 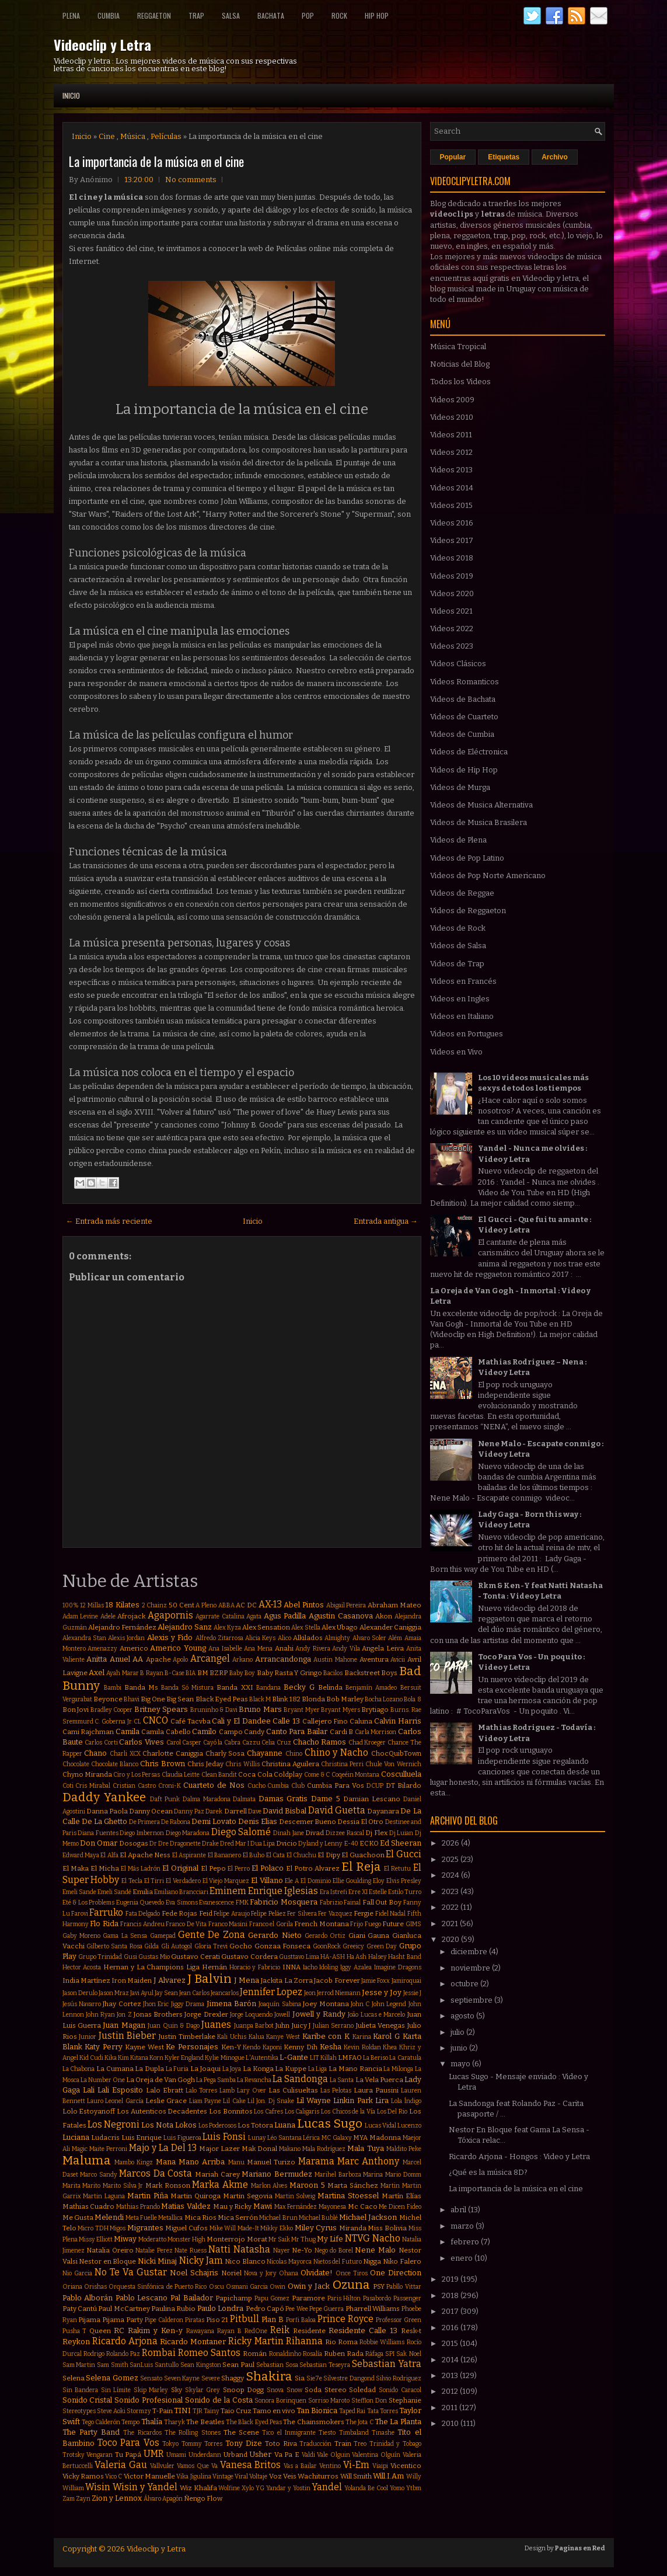 What do you see at coordinates (330, 2046) in the screenshot?
I see `Kesha` at bounding box center [330, 2046].